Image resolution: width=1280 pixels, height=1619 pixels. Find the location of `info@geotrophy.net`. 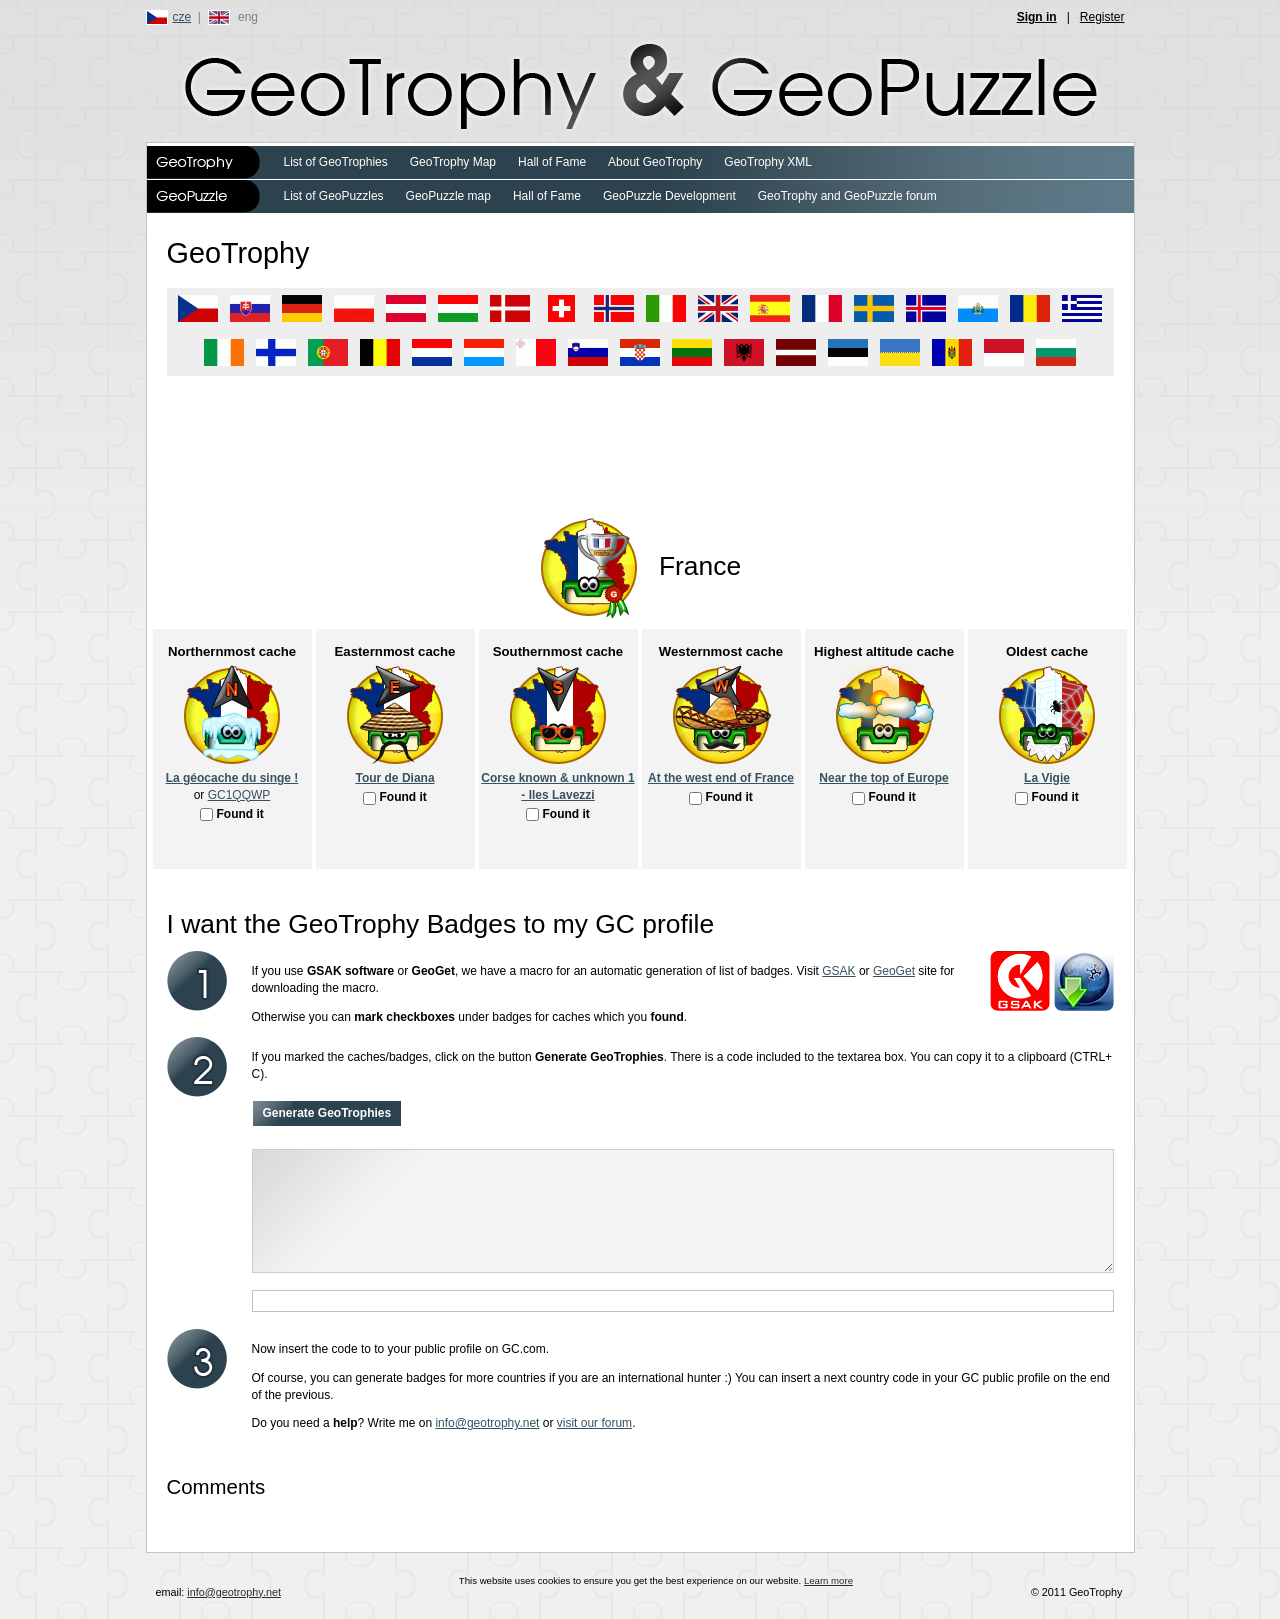

info@geotrophy.net is located at coordinates (487, 1423).